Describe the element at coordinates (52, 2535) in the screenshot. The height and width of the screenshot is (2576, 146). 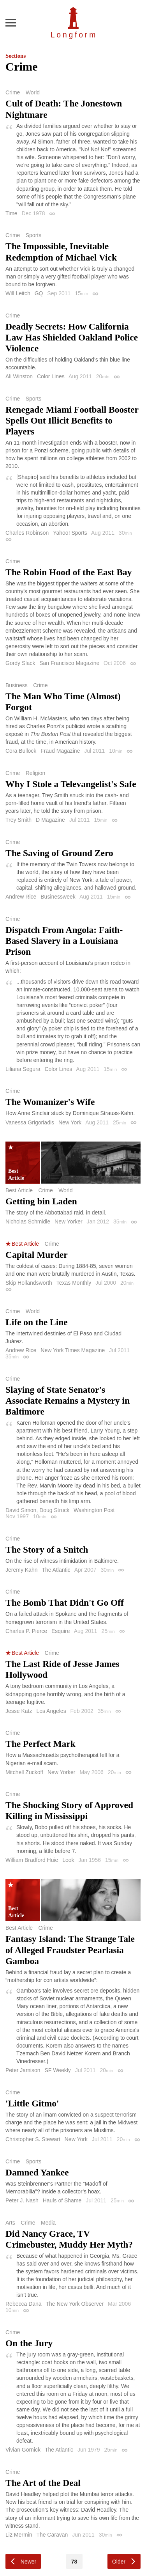
I see `The Caravan` at that location.